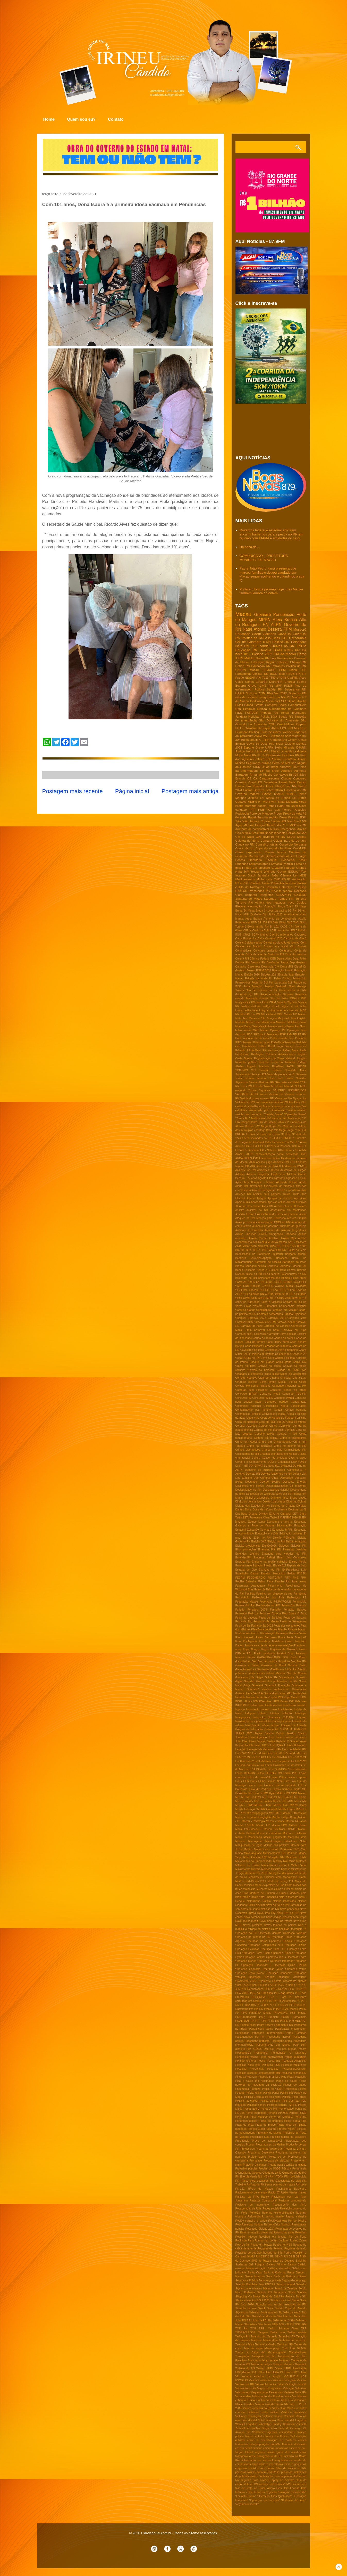  I want to click on Janeiro Branco, so click(296, 1733).